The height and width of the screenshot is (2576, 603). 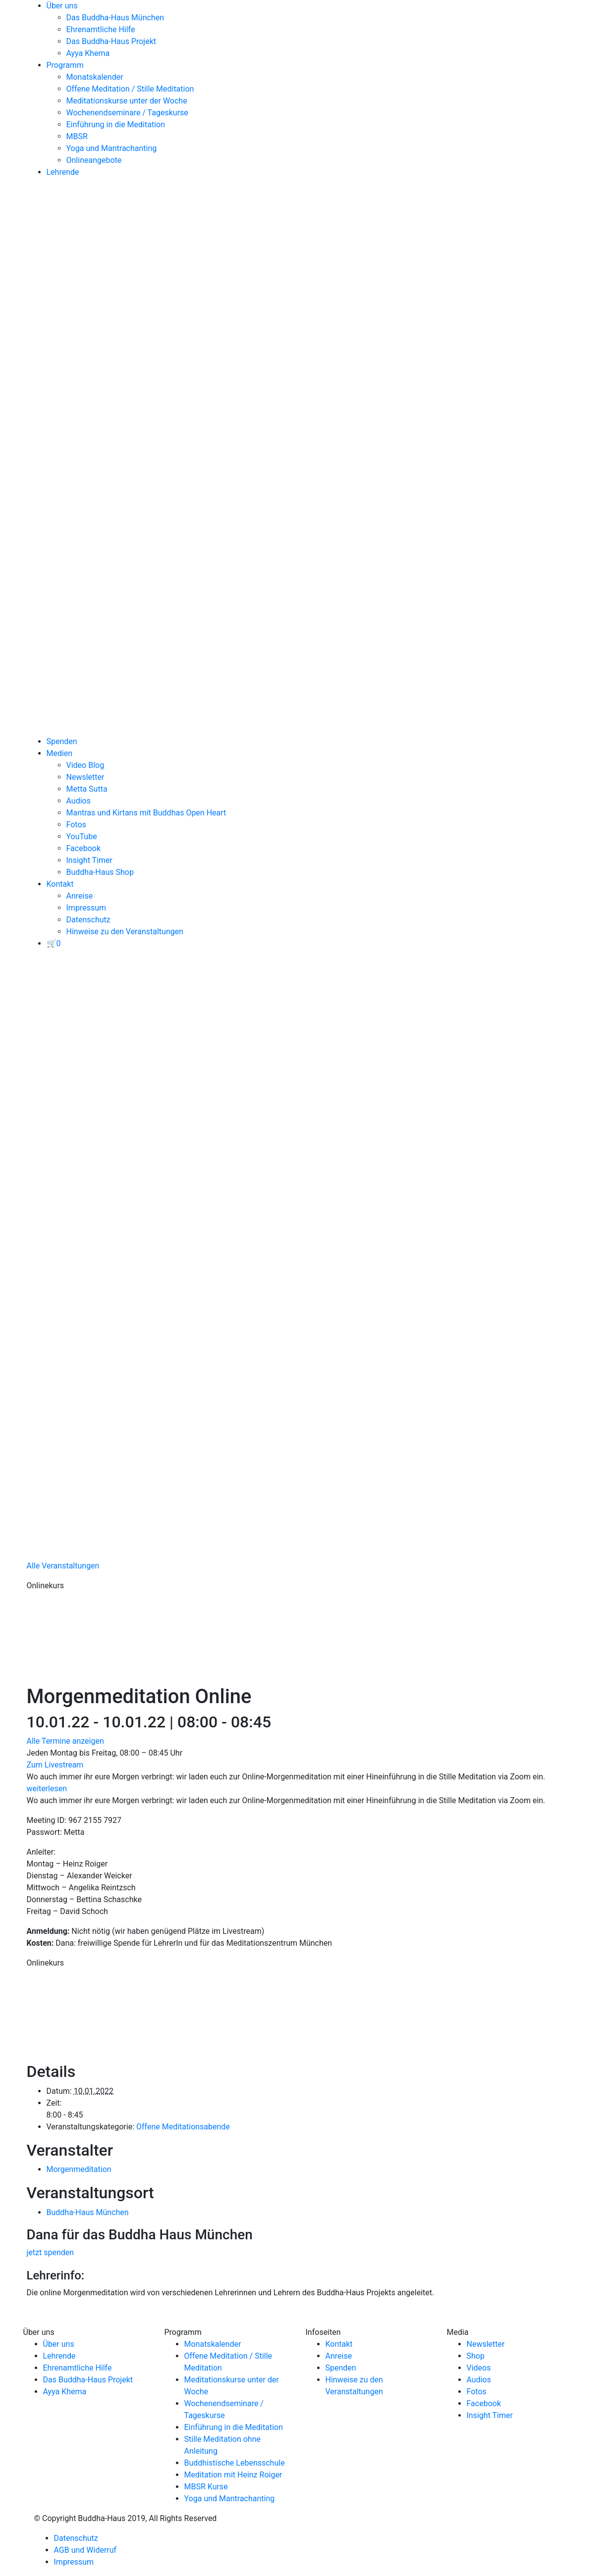 I want to click on Facebook, so click(x=83, y=848).